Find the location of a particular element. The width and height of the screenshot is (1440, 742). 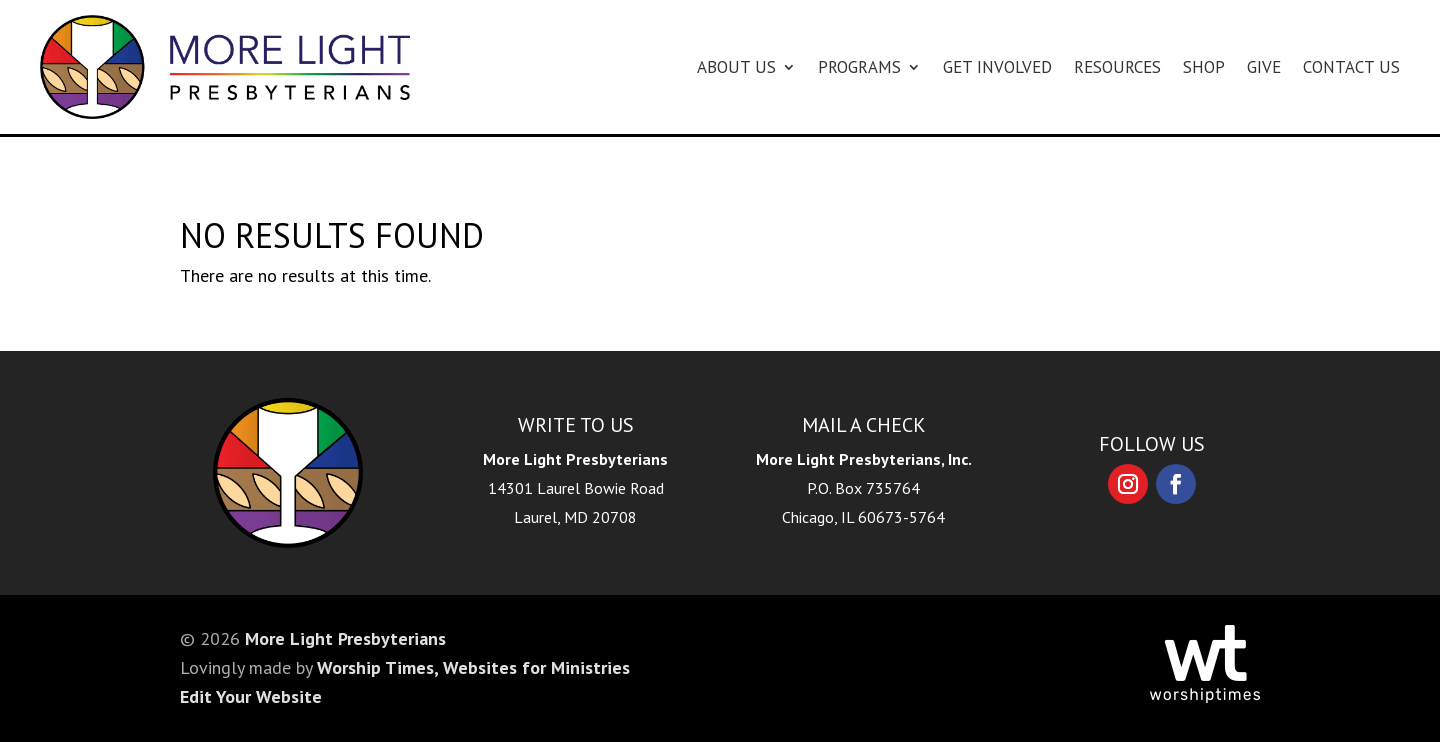

Edit Your Website is located at coordinates (251, 696).